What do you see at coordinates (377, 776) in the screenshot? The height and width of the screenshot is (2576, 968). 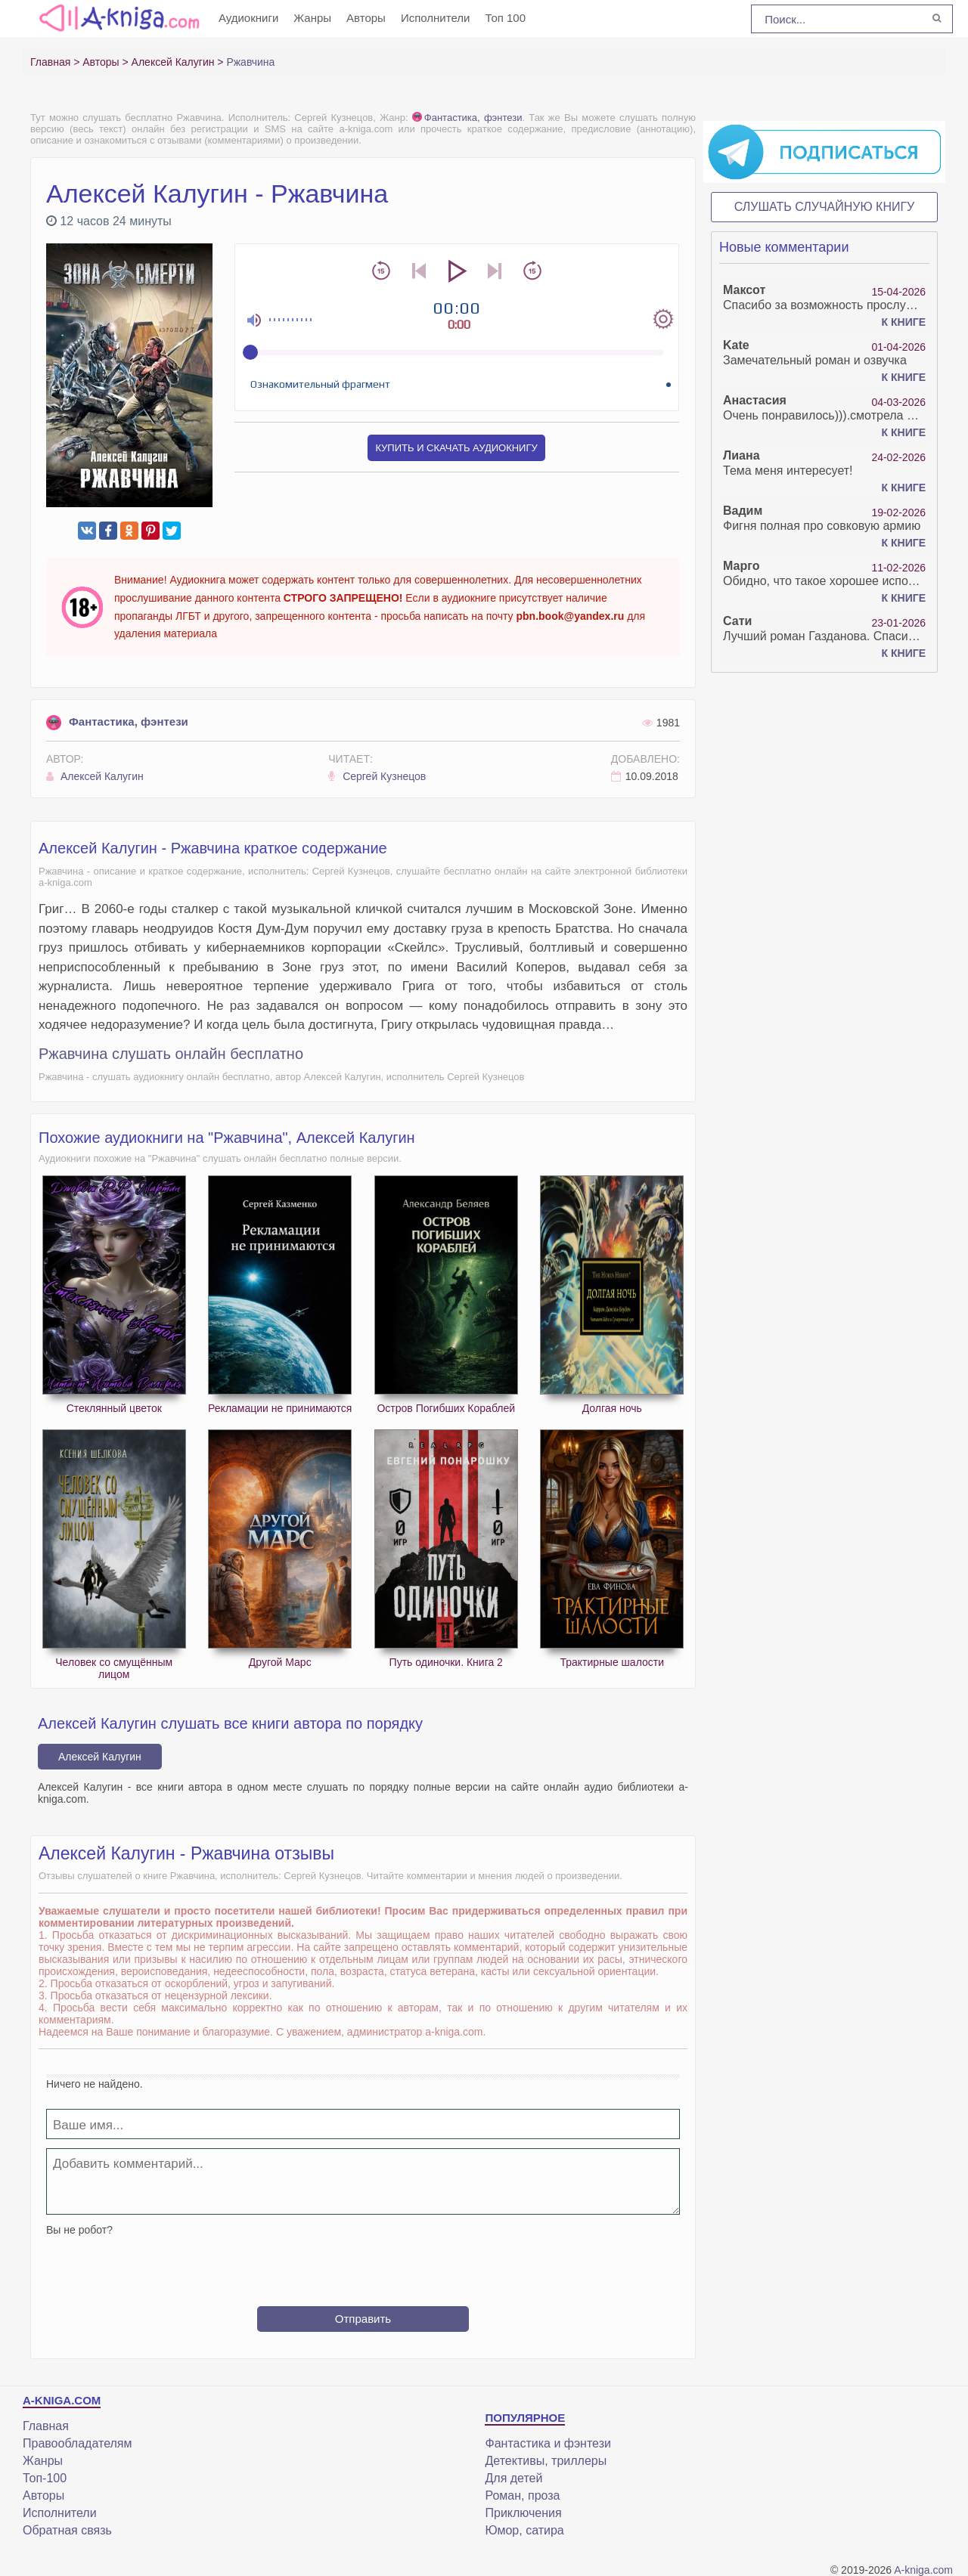 I see `Сергей Кузнецов` at bounding box center [377, 776].